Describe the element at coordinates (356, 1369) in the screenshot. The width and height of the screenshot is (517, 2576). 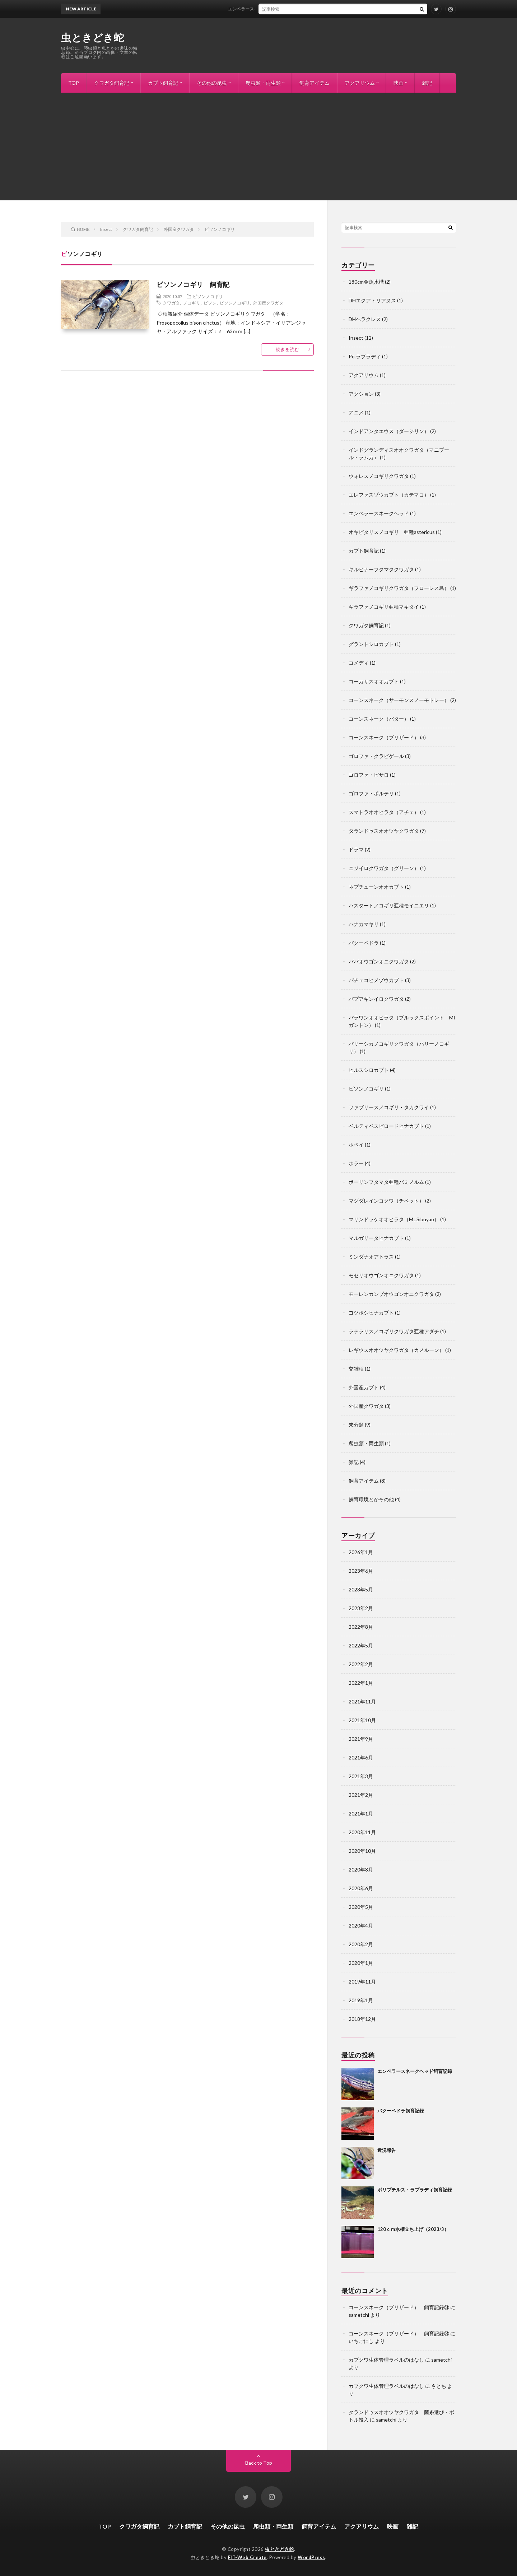
I see `交雑種` at that location.